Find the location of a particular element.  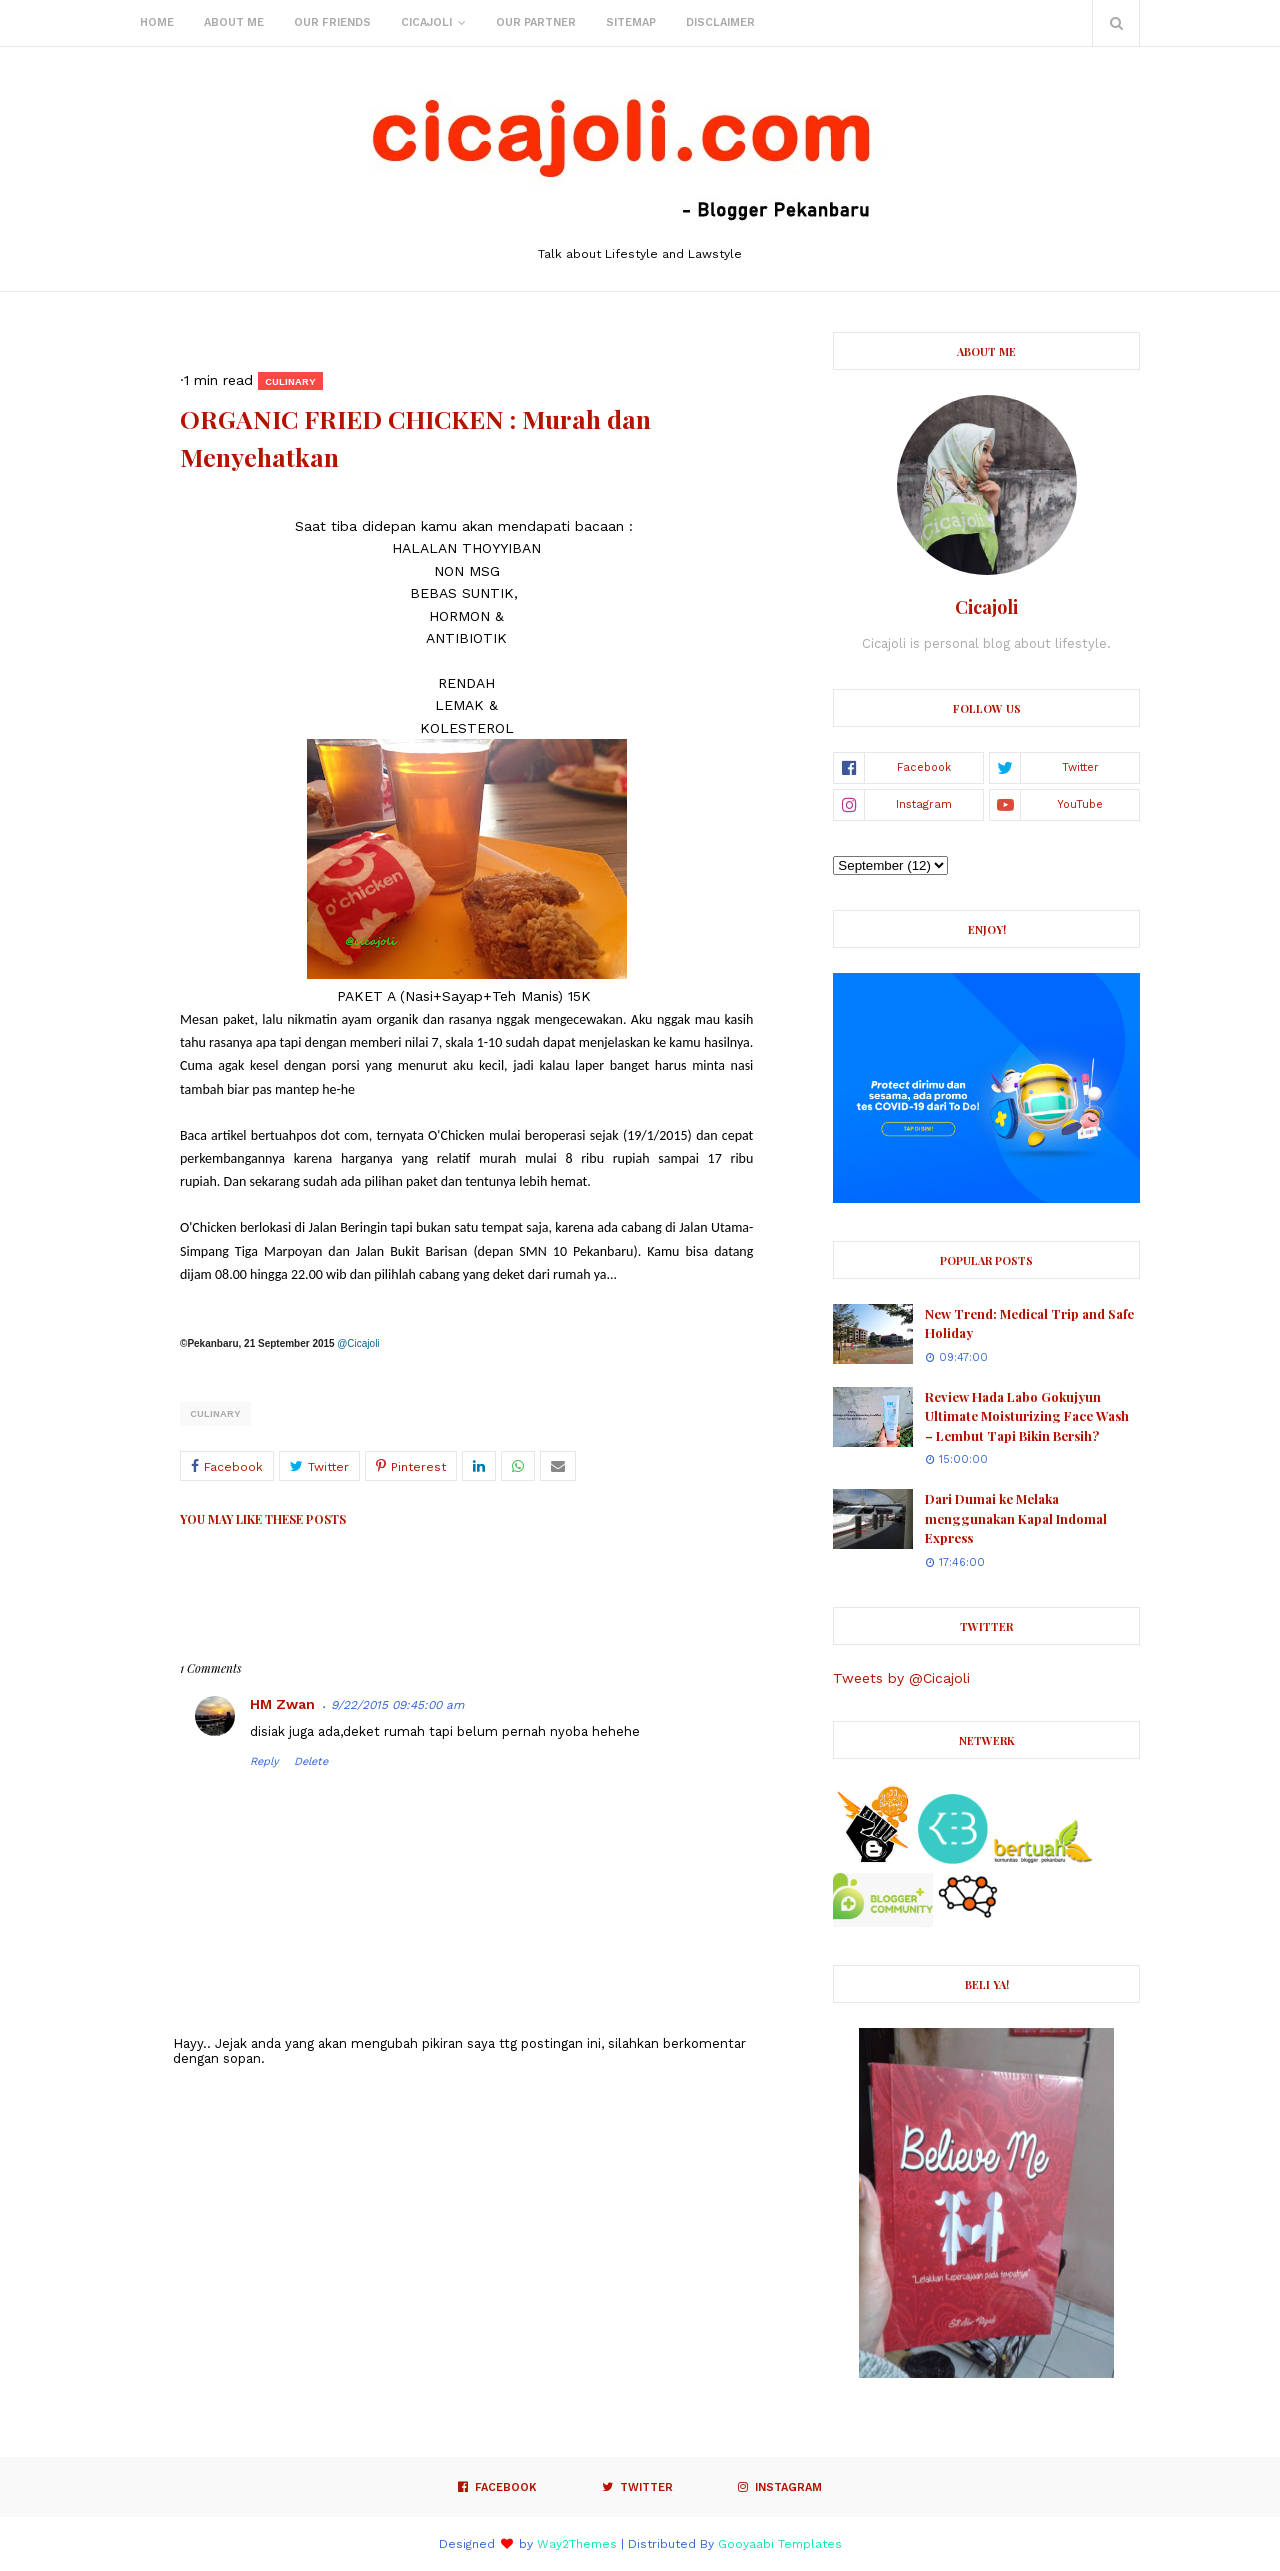

Way2Themes is located at coordinates (577, 2544).